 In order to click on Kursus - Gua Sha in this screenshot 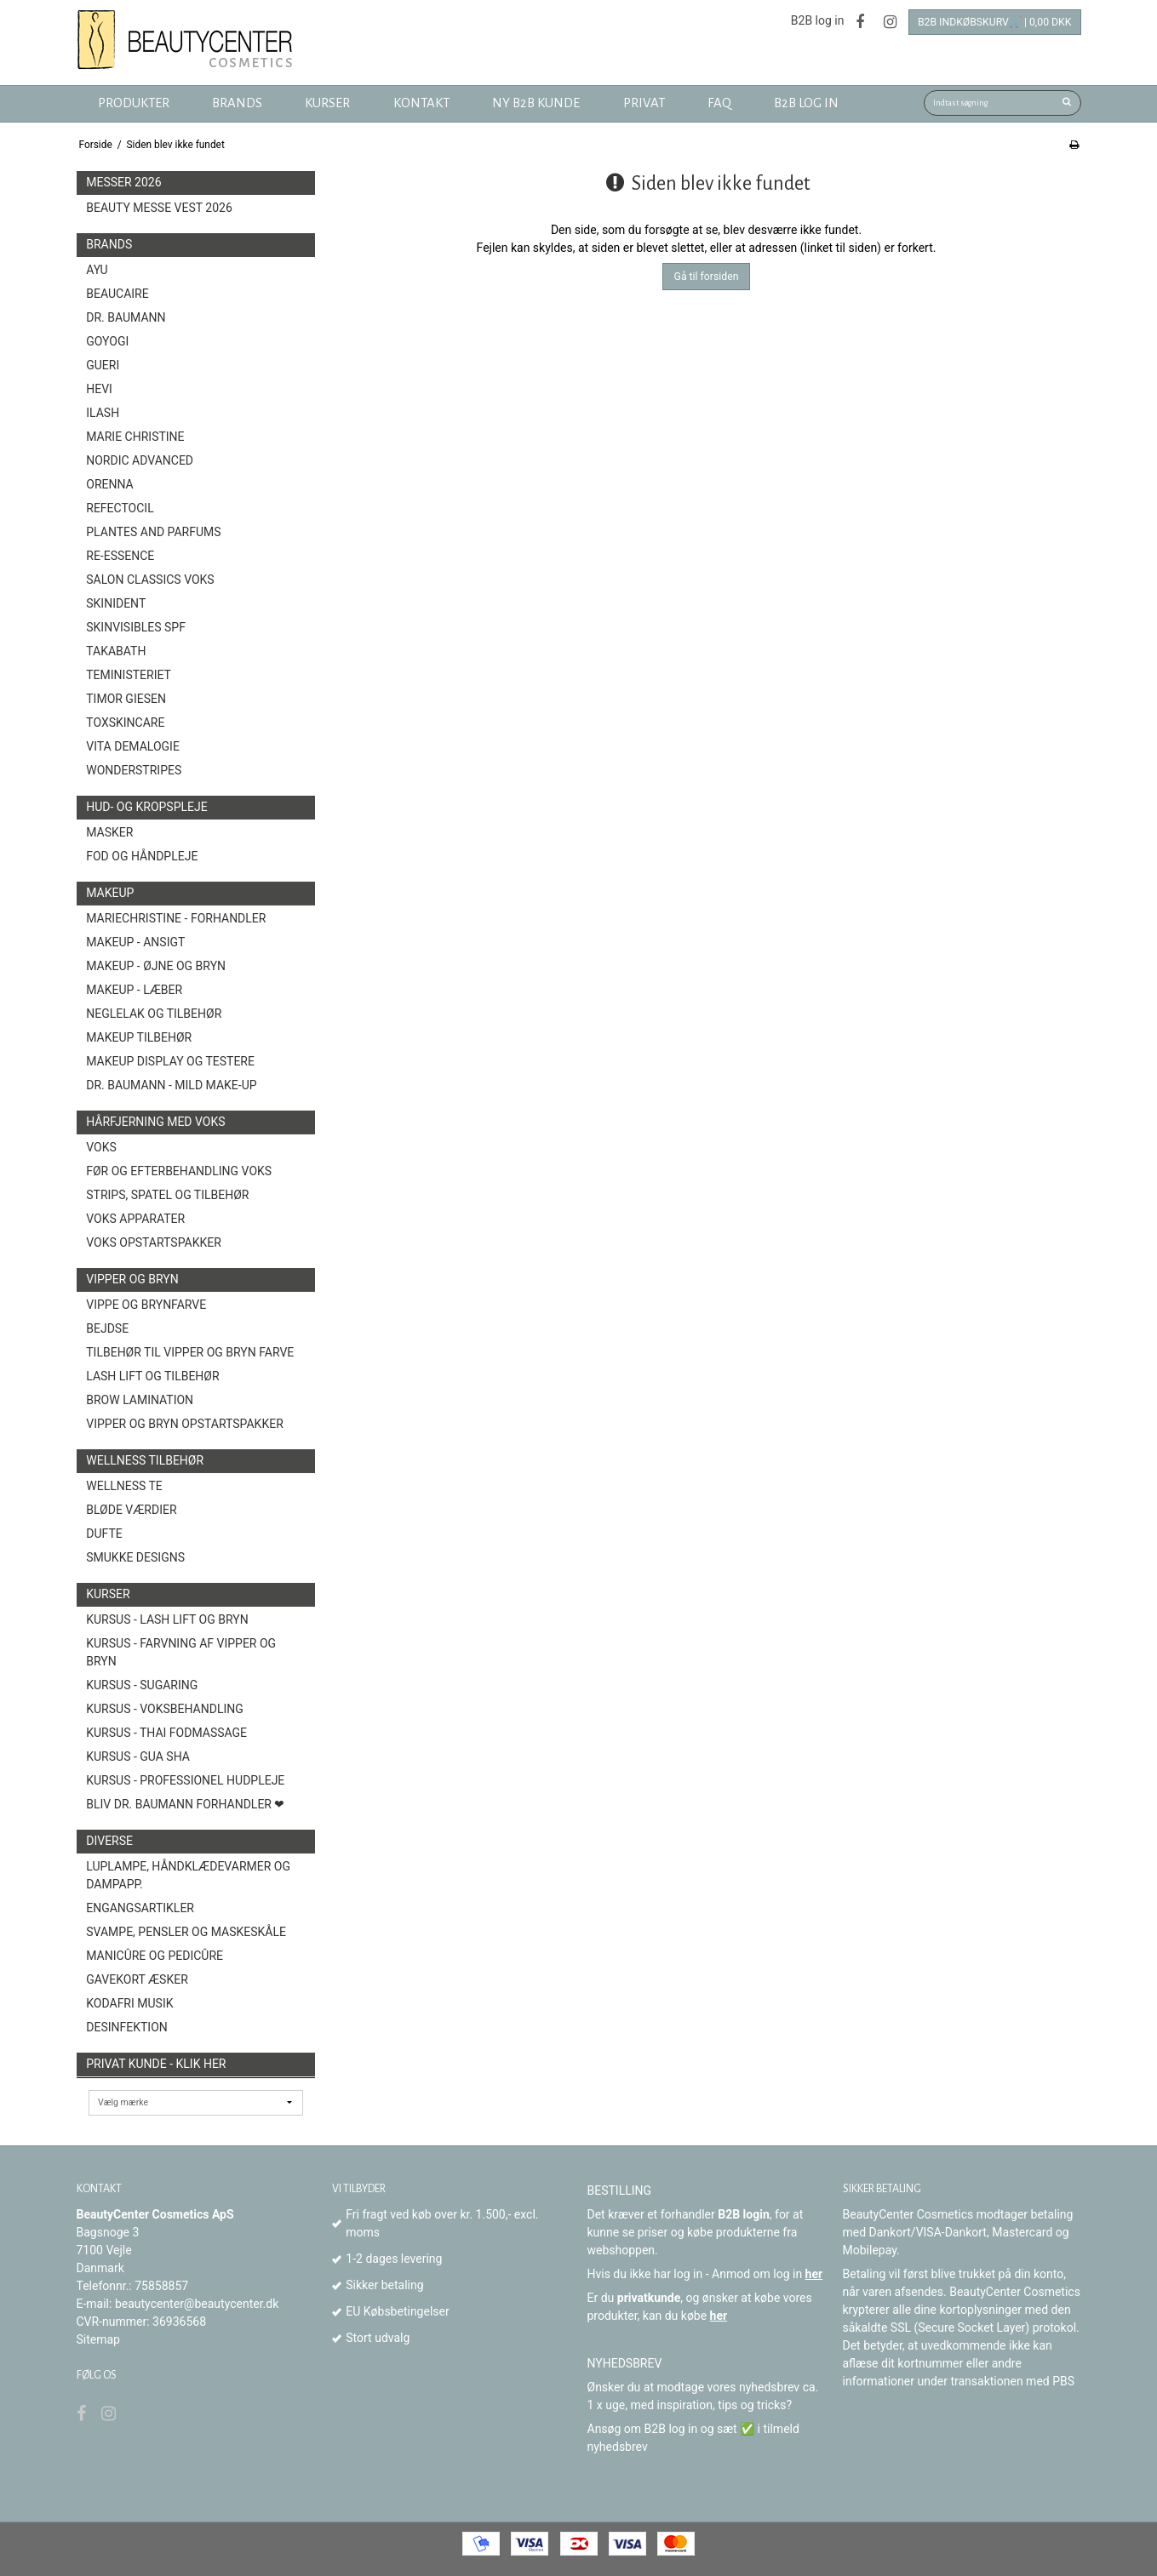, I will do `click(138, 1756)`.